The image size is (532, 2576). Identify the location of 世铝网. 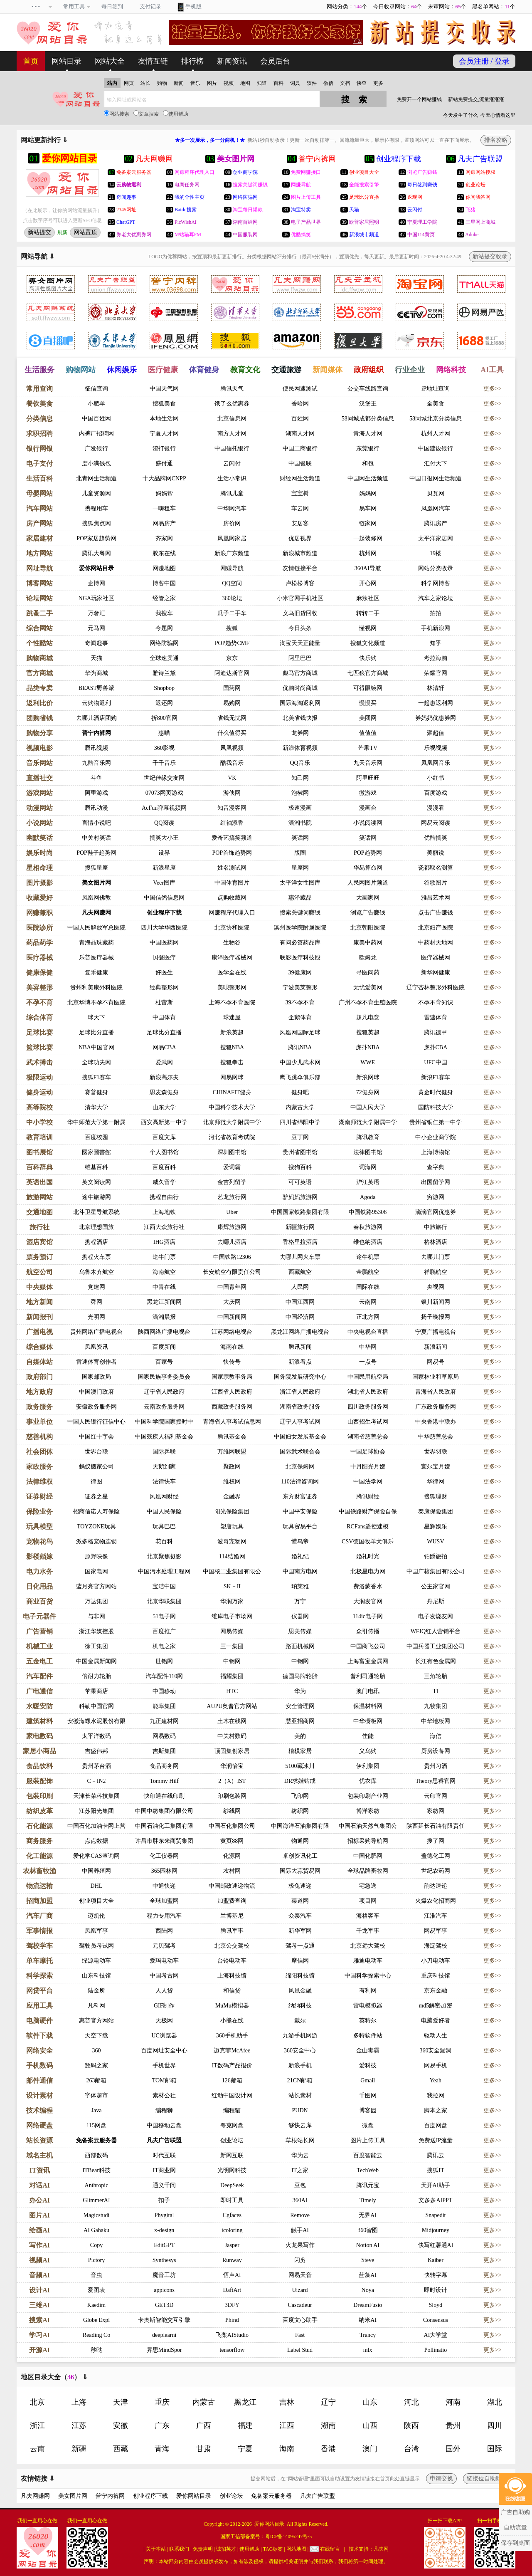
(164, 1661).